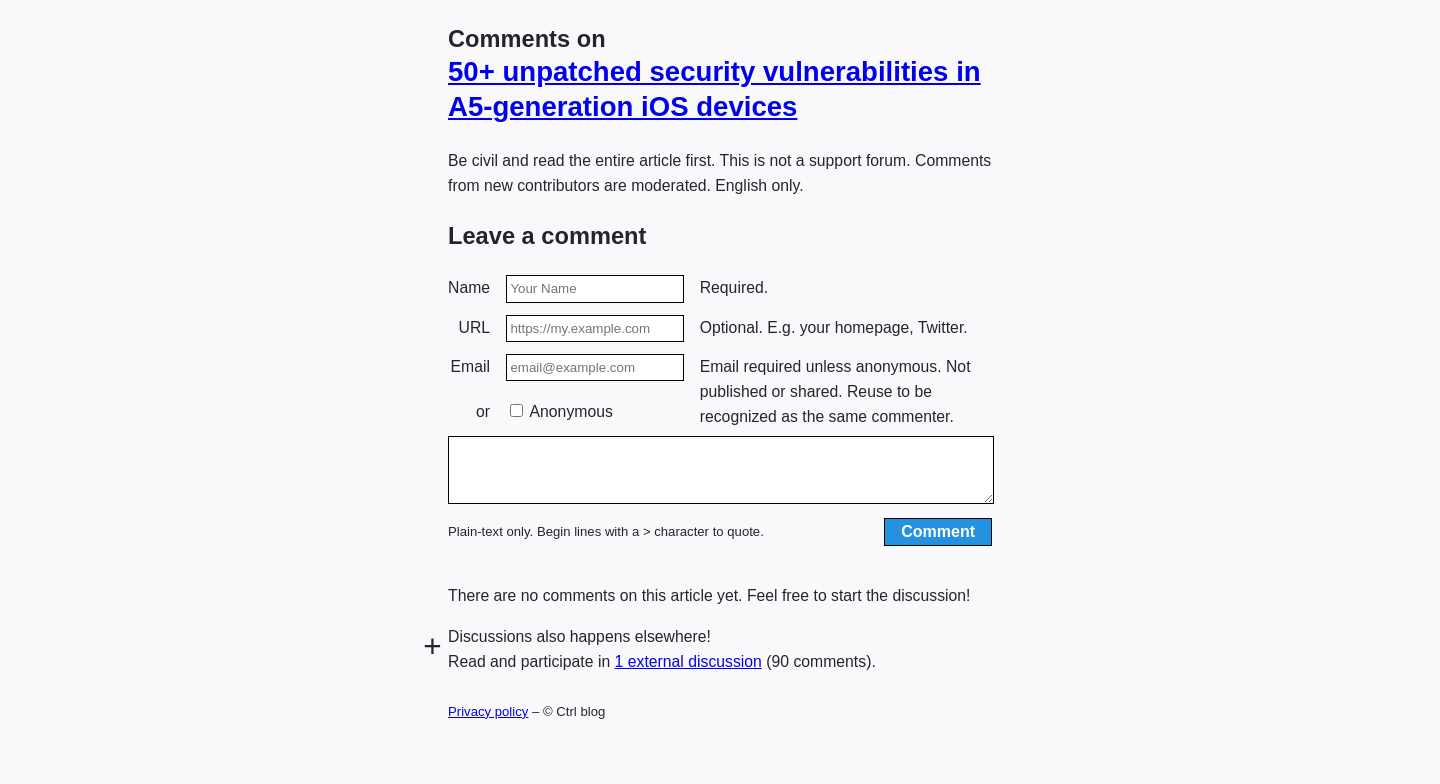  Describe the element at coordinates (688, 673) in the screenshot. I see `1 external discussion` at that location.